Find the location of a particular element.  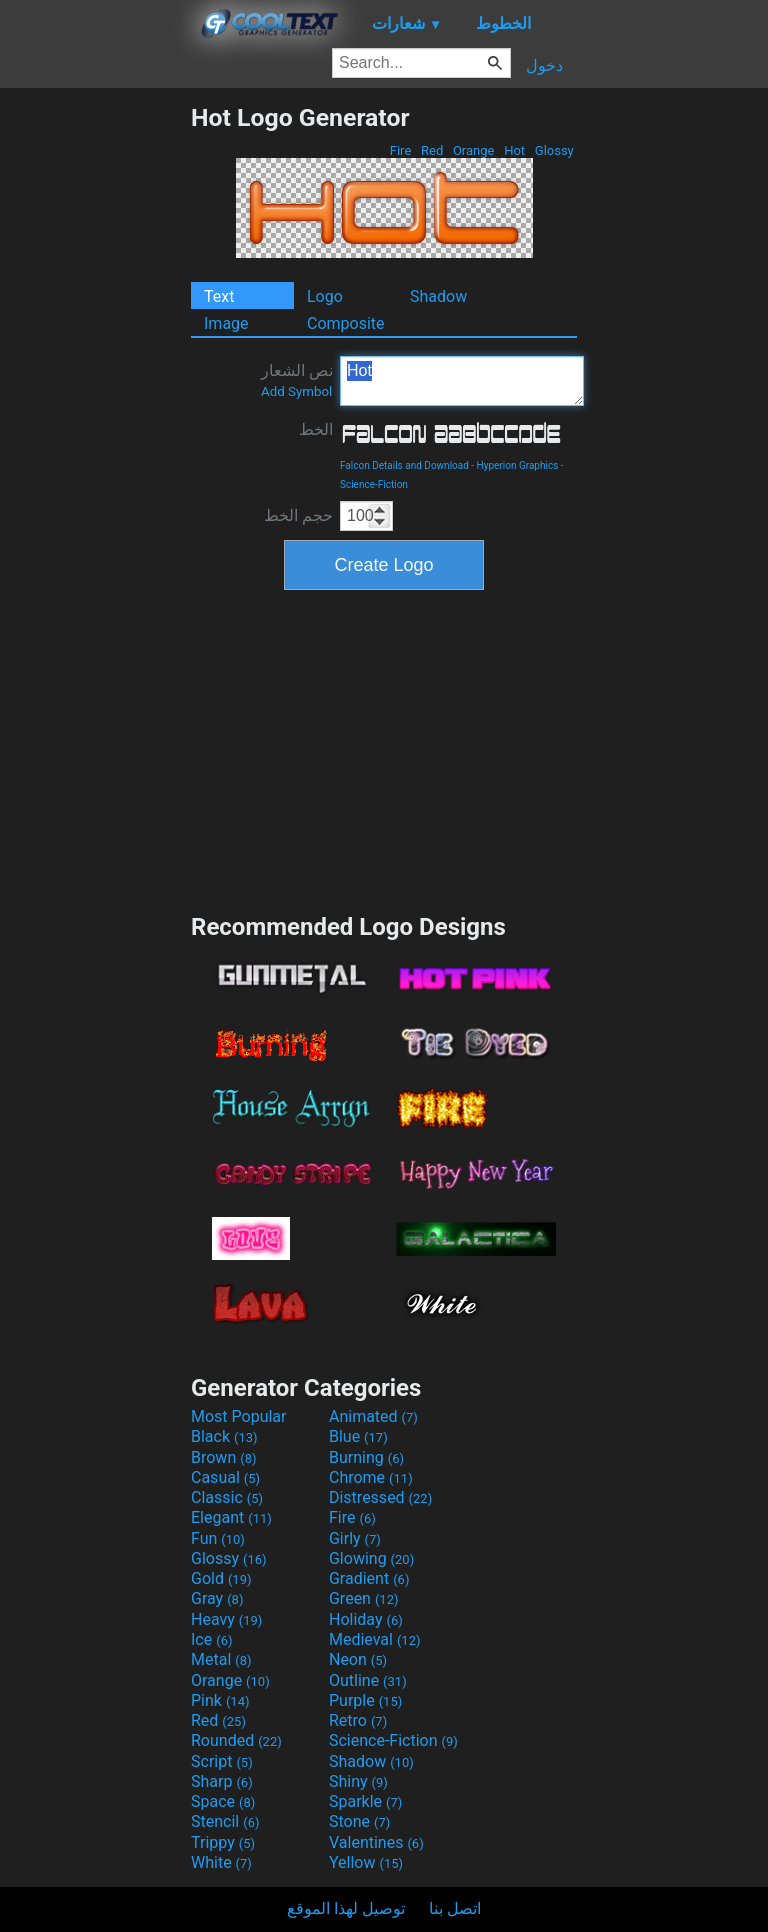

Pink is located at coordinates (220, 1700).